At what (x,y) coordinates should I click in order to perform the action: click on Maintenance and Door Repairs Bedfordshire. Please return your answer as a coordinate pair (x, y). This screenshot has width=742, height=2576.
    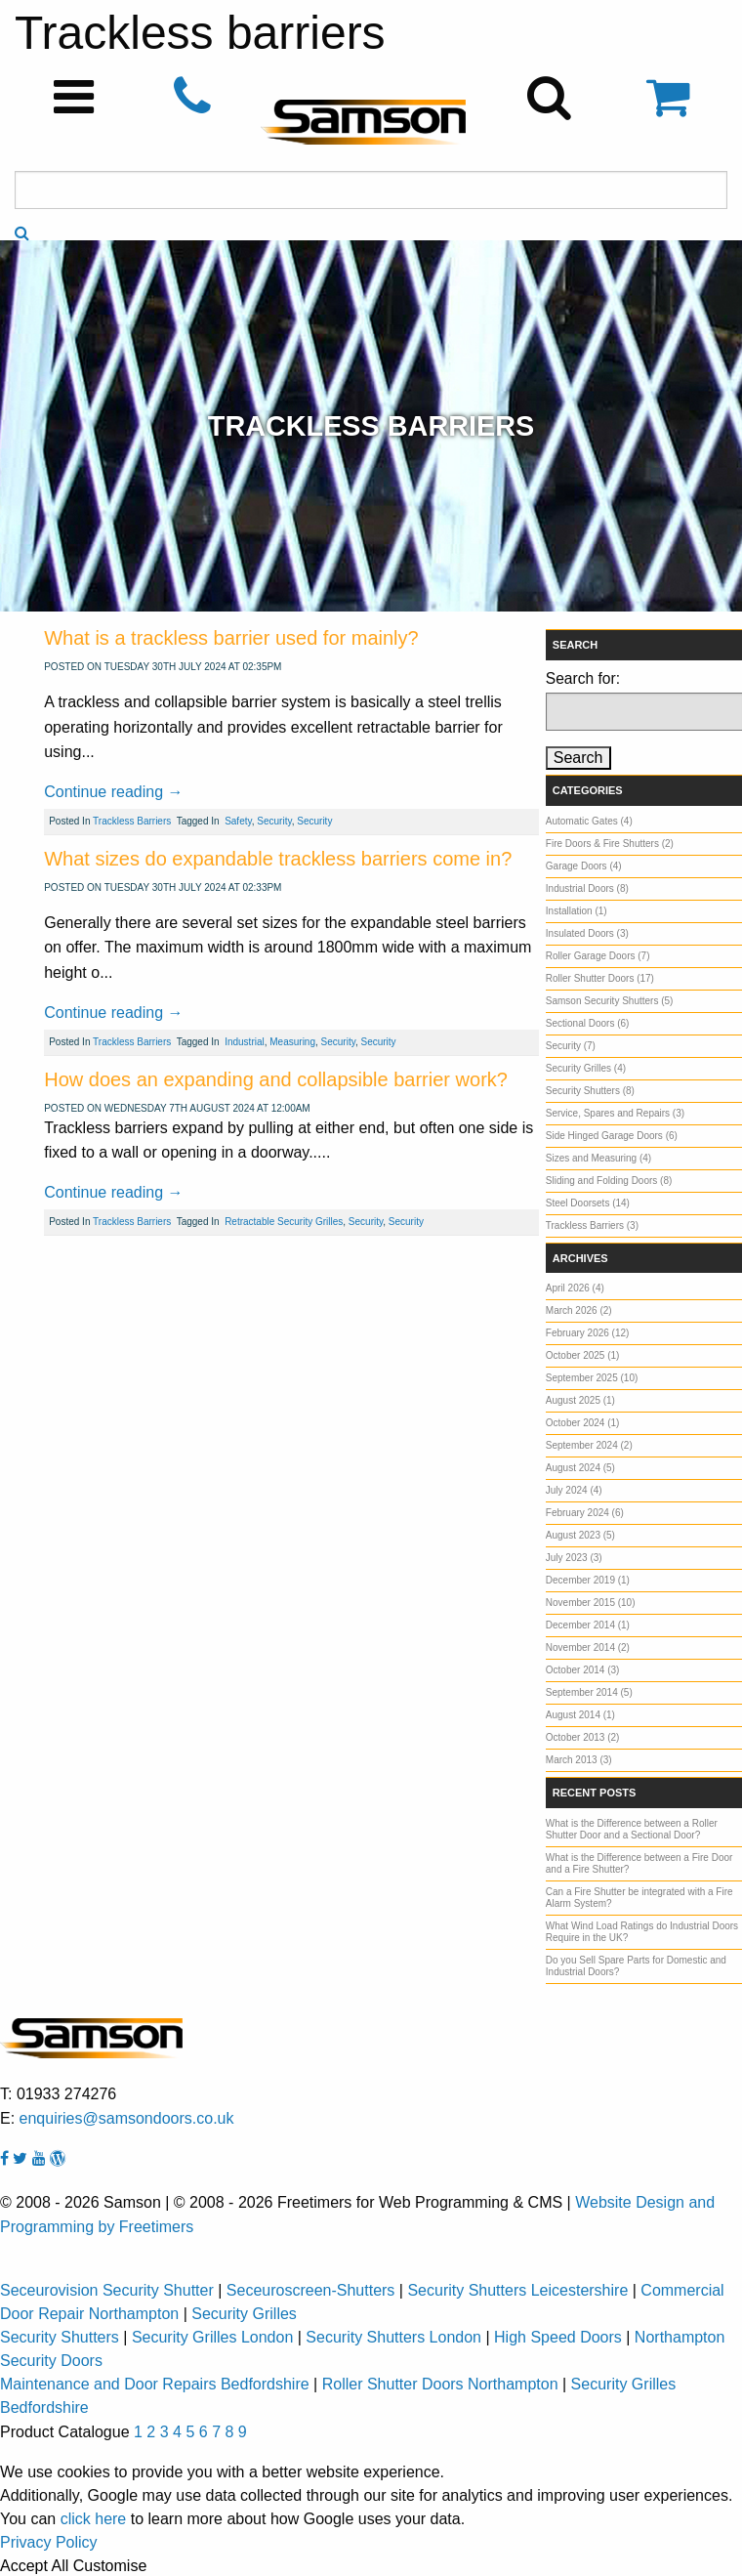
    Looking at the image, I should click on (154, 2384).